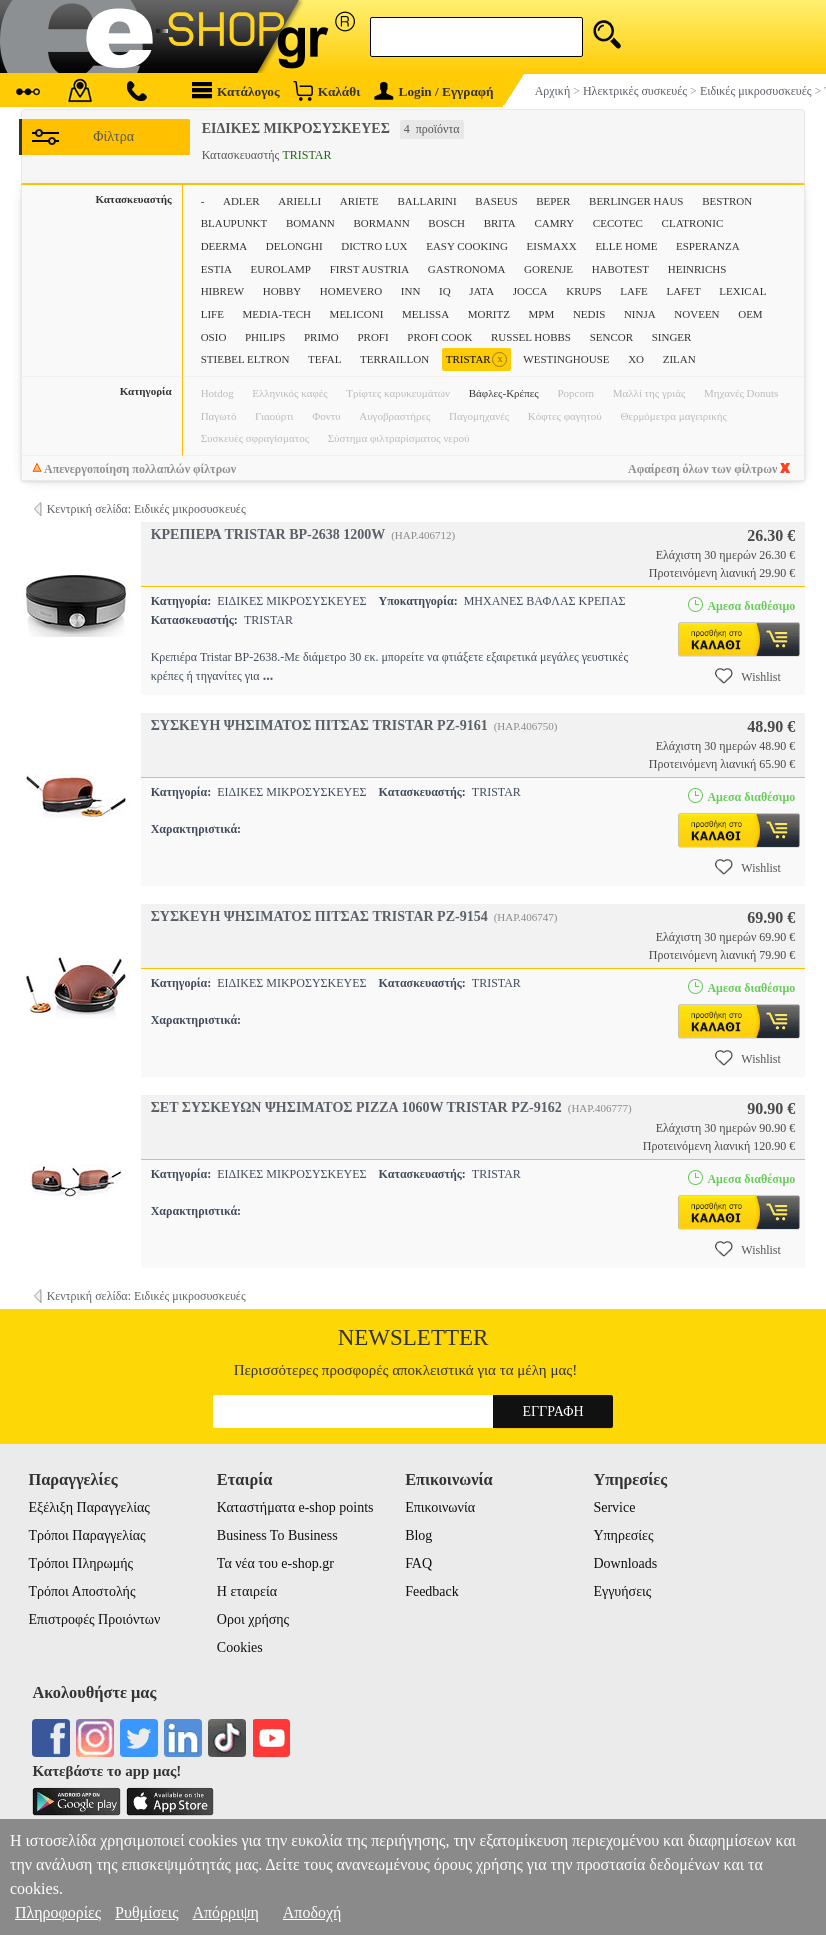  Describe the element at coordinates (481, 291) in the screenshot. I see `JATA` at that location.